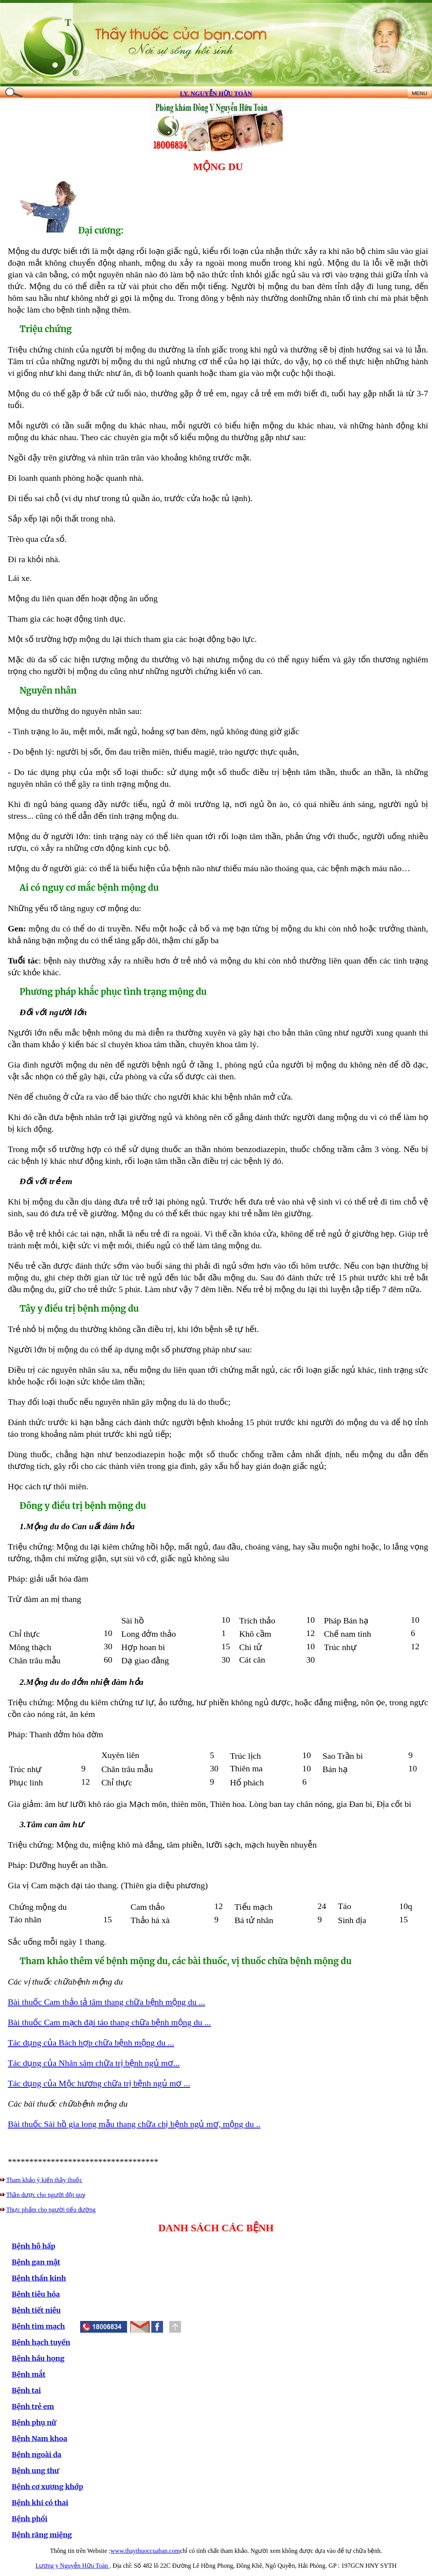  Describe the element at coordinates (44, 2180) in the screenshot. I see `Tham khảo ý kiến thầy thuốc` at that location.